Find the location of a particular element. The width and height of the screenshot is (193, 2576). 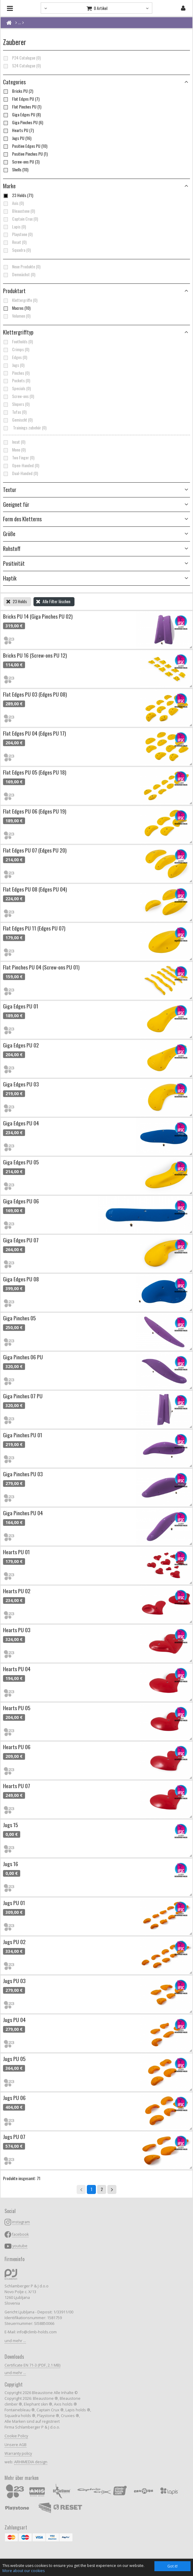

Bricks PU (2) is located at coordinates (18, 91).